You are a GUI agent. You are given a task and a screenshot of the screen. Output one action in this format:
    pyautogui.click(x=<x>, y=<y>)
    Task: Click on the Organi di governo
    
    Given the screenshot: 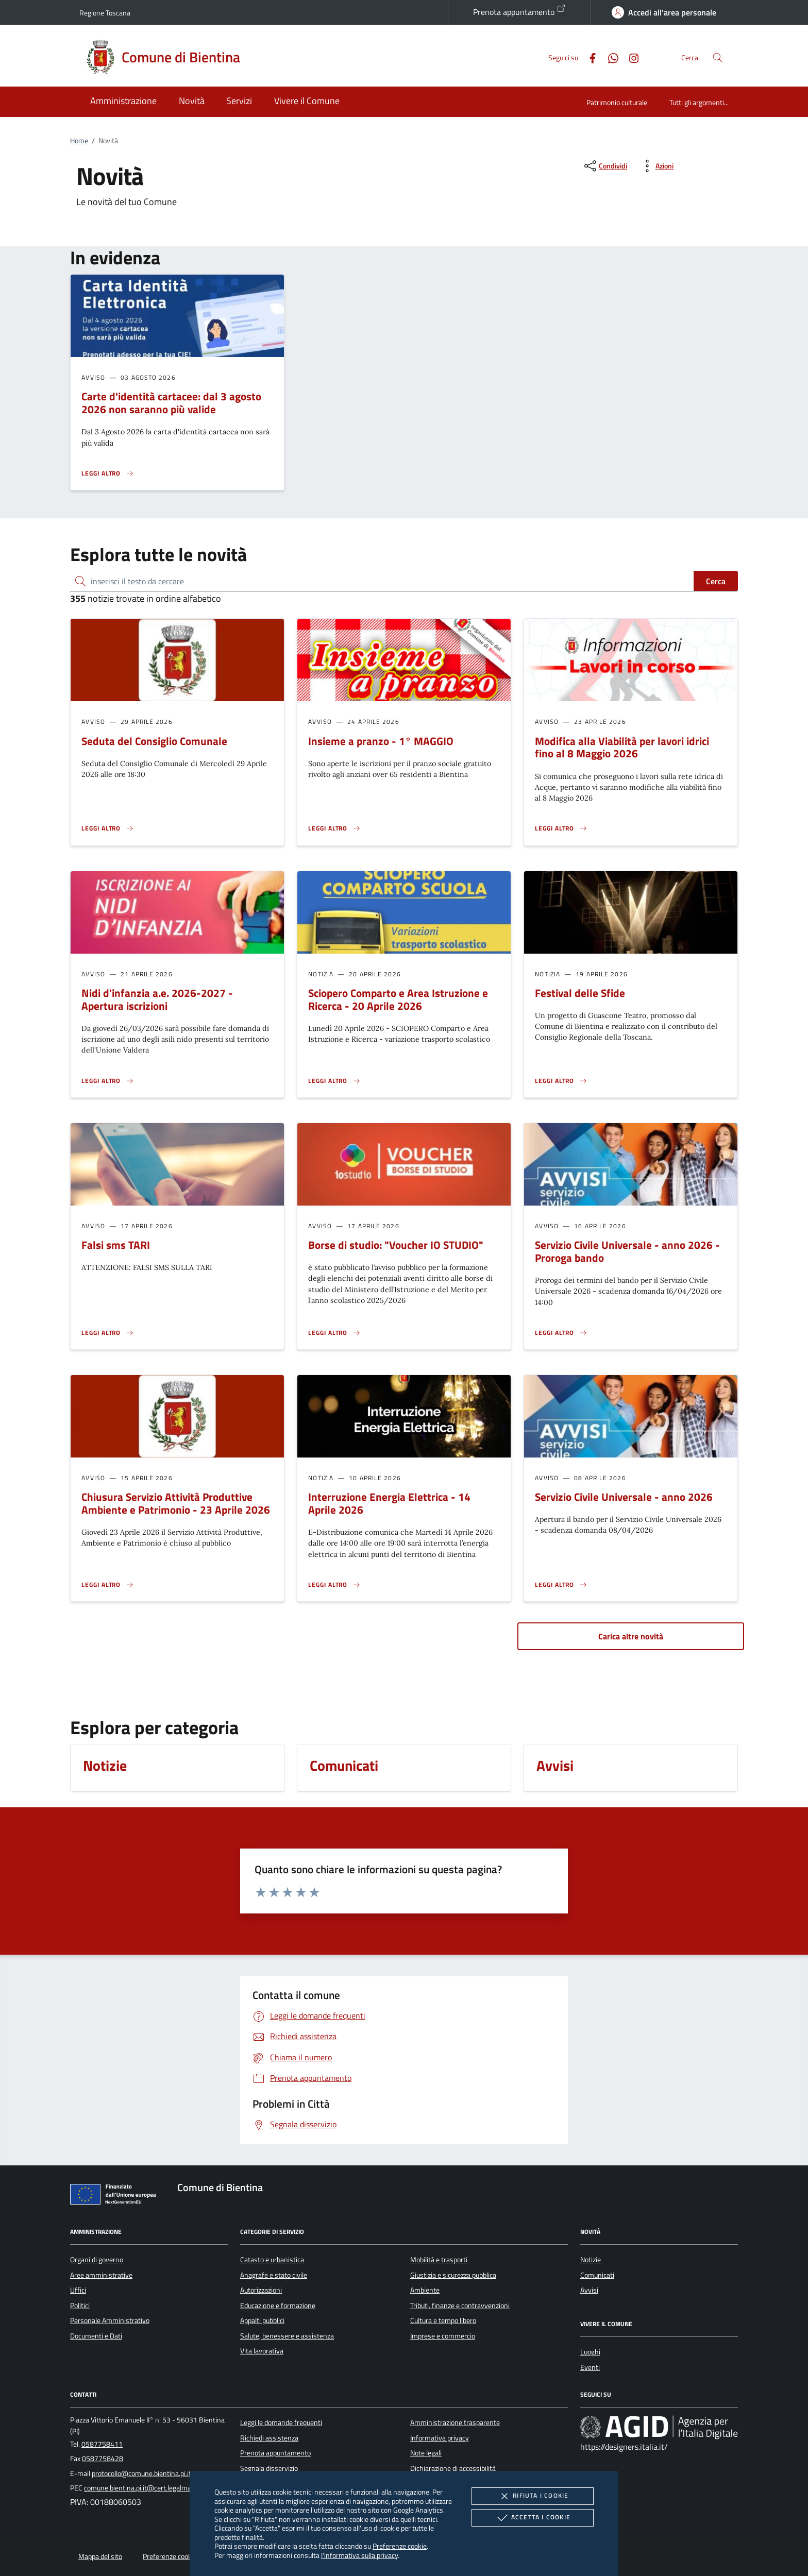 What is the action you would take?
    pyautogui.click(x=96, y=2259)
    